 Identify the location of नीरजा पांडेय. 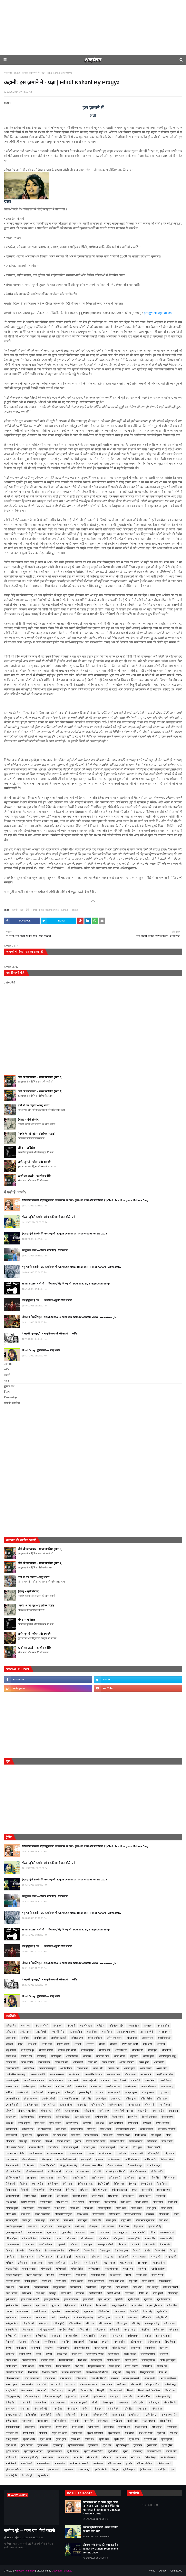
(11, 2214).